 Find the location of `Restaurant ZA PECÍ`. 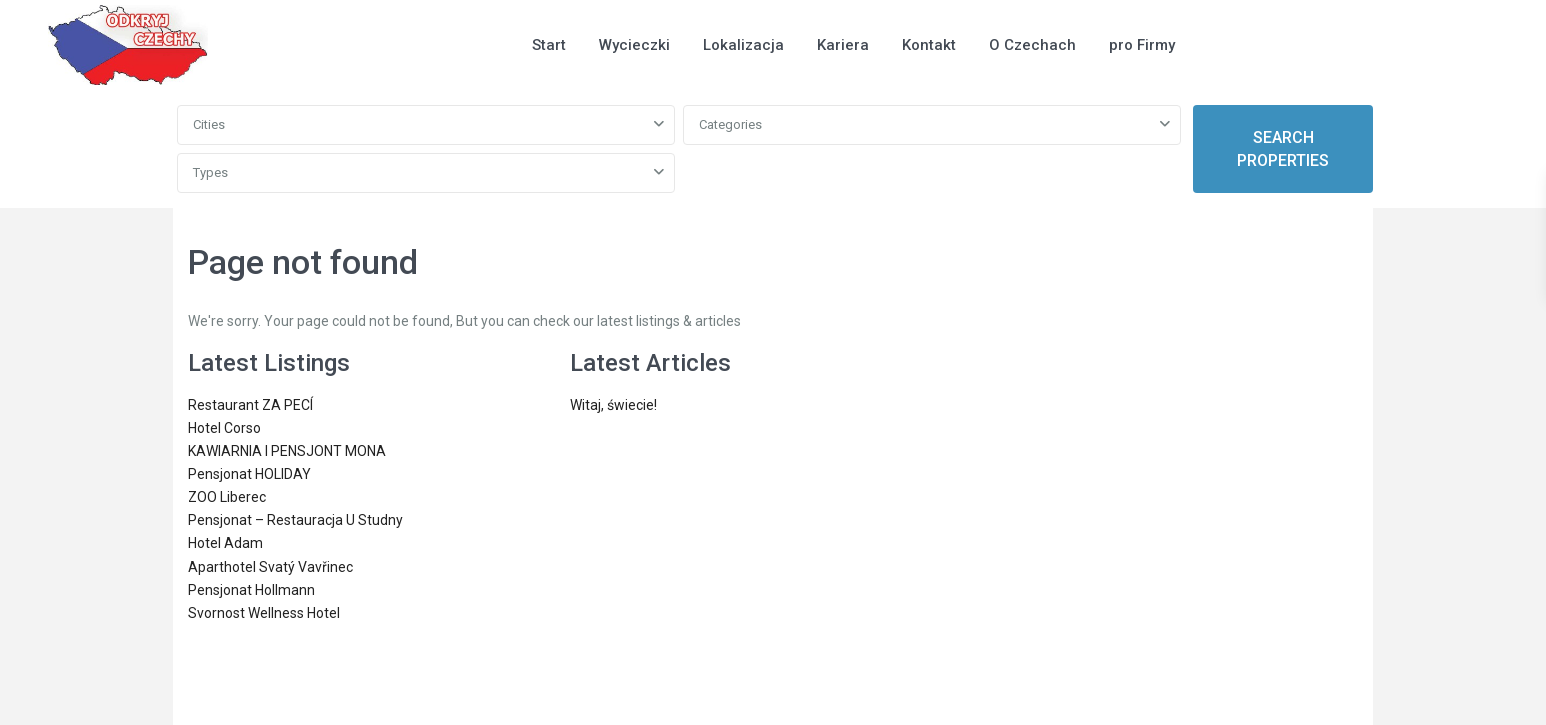

Restaurant ZA PECÍ is located at coordinates (250, 405).